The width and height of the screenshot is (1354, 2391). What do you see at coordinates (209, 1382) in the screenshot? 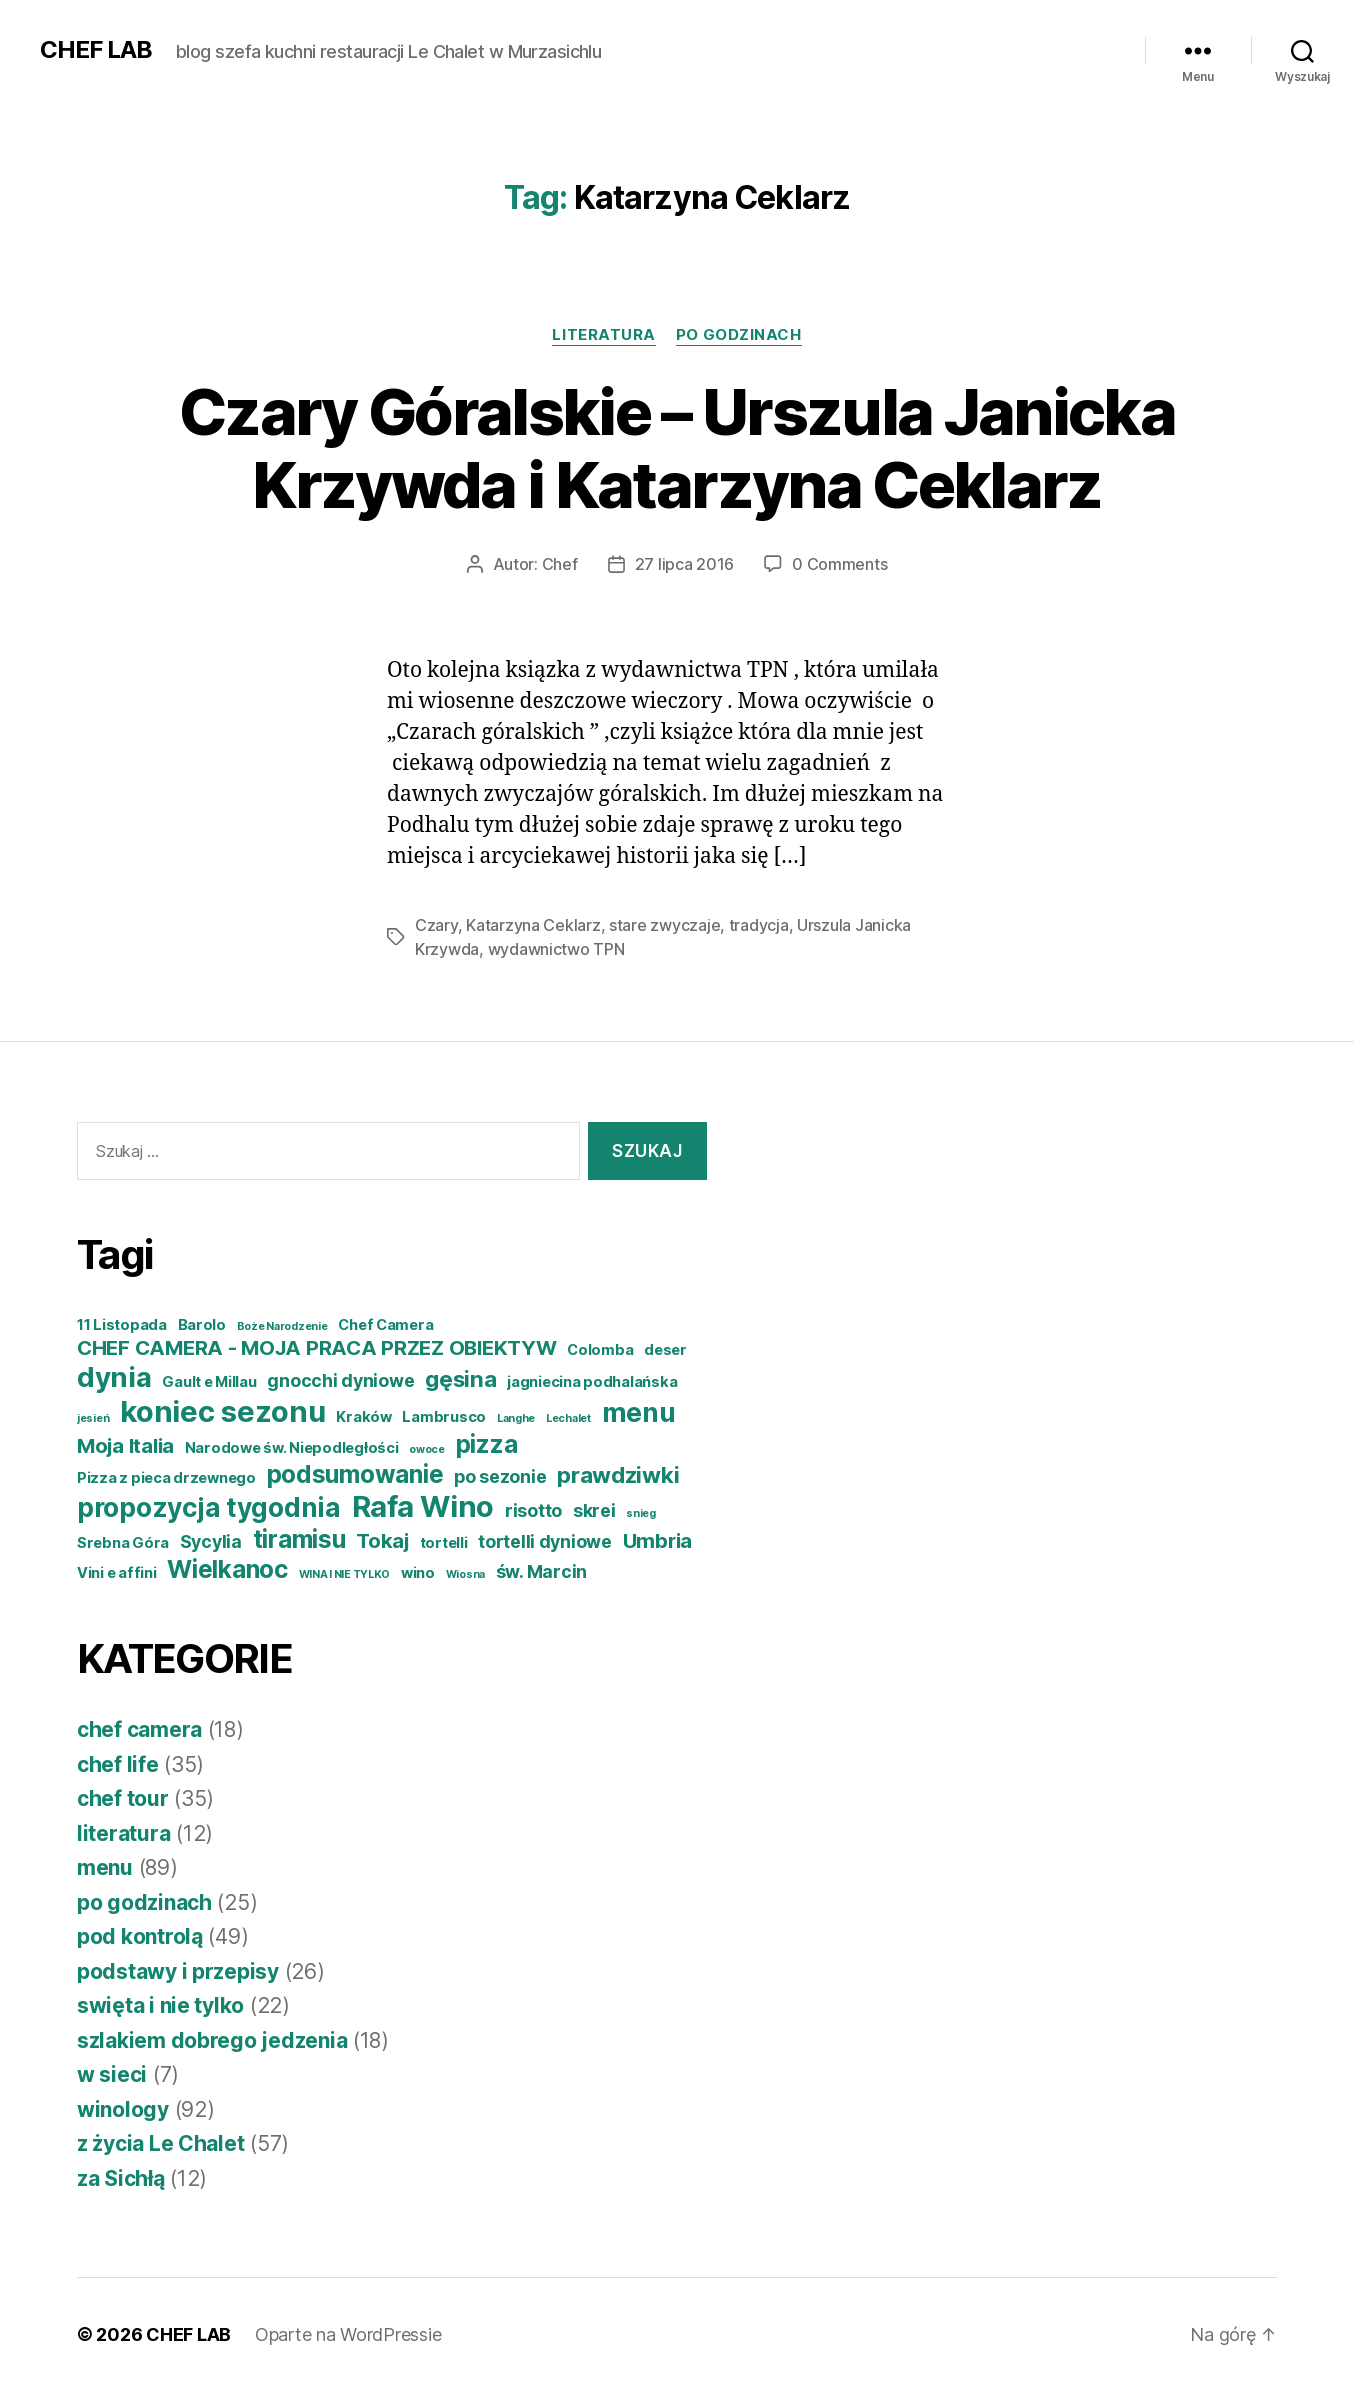
I see `Gault e Millau [Gault e Millau (4 elementy)]` at bounding box center [209, 1382].